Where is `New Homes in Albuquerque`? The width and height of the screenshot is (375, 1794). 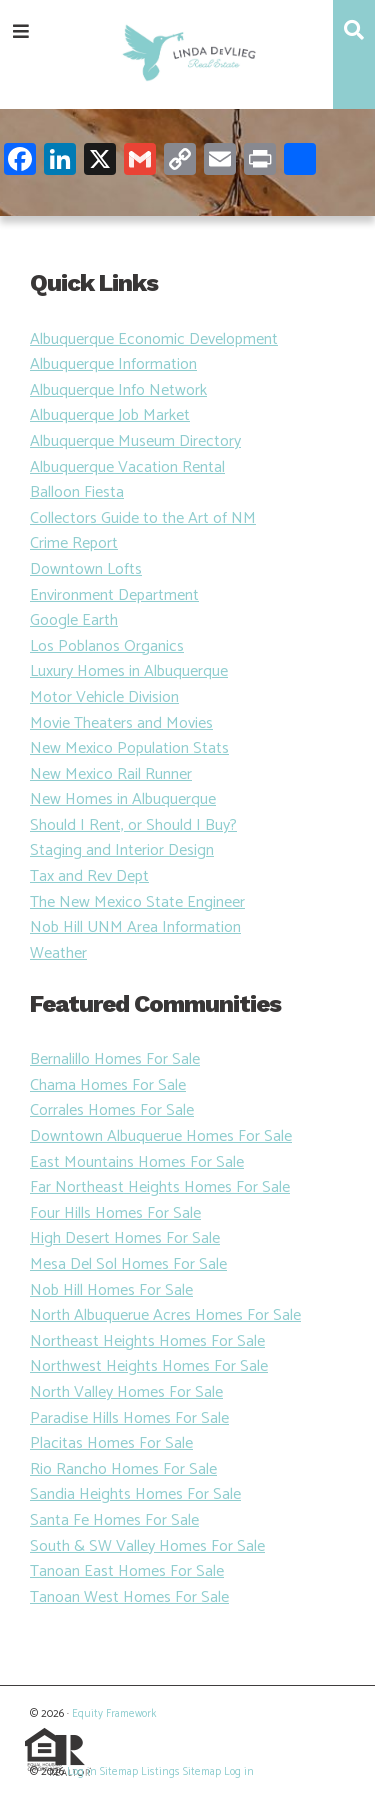
New Homes in Albuquerque is located at coordinates (123, 799).